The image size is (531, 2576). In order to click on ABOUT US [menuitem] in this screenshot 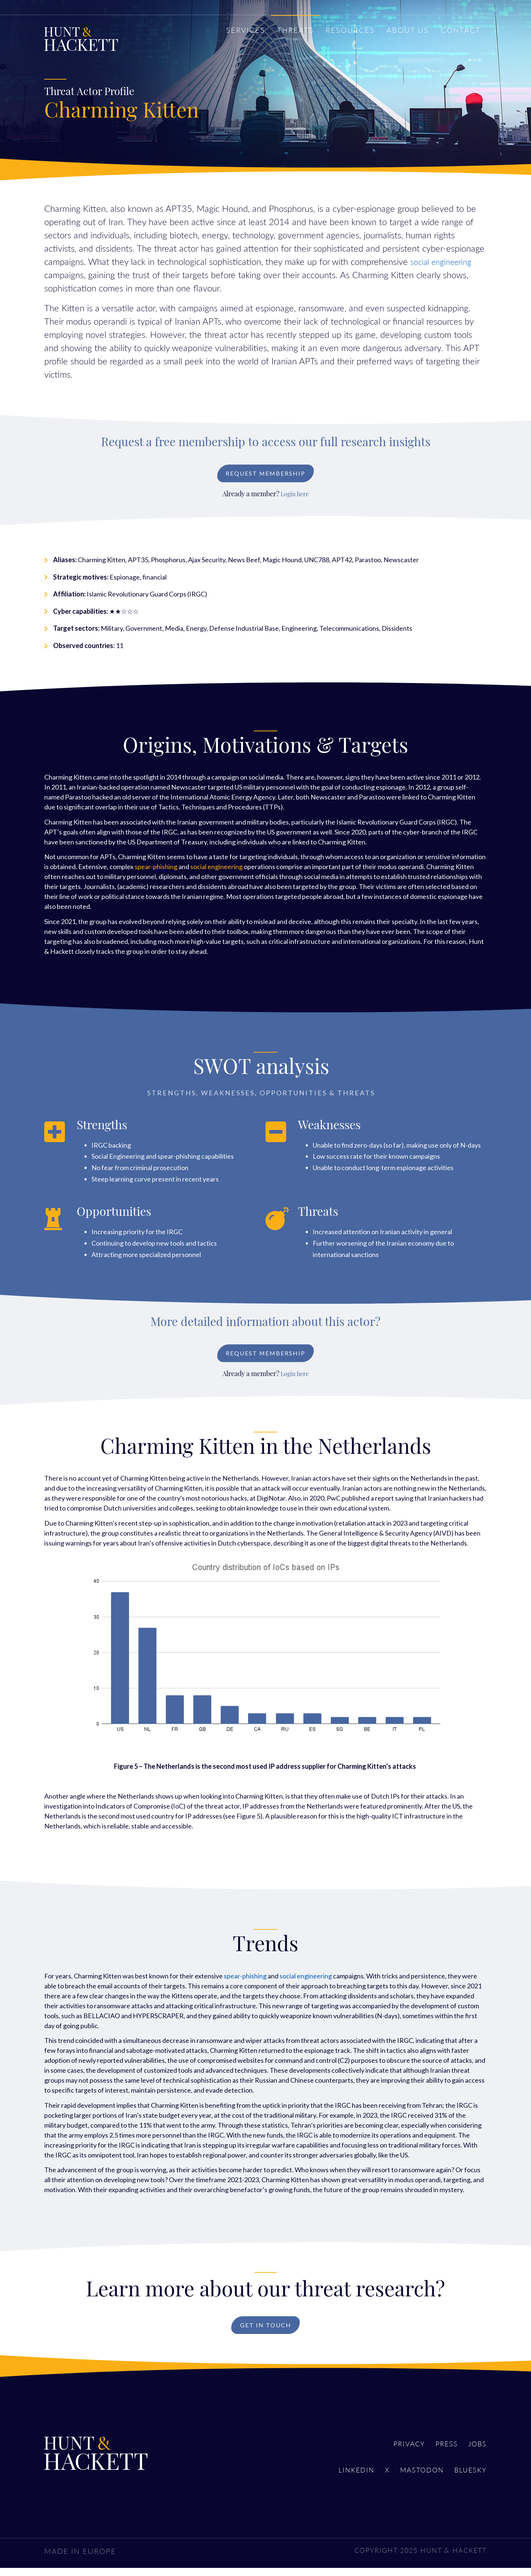, I will do `click(407, 30)`.